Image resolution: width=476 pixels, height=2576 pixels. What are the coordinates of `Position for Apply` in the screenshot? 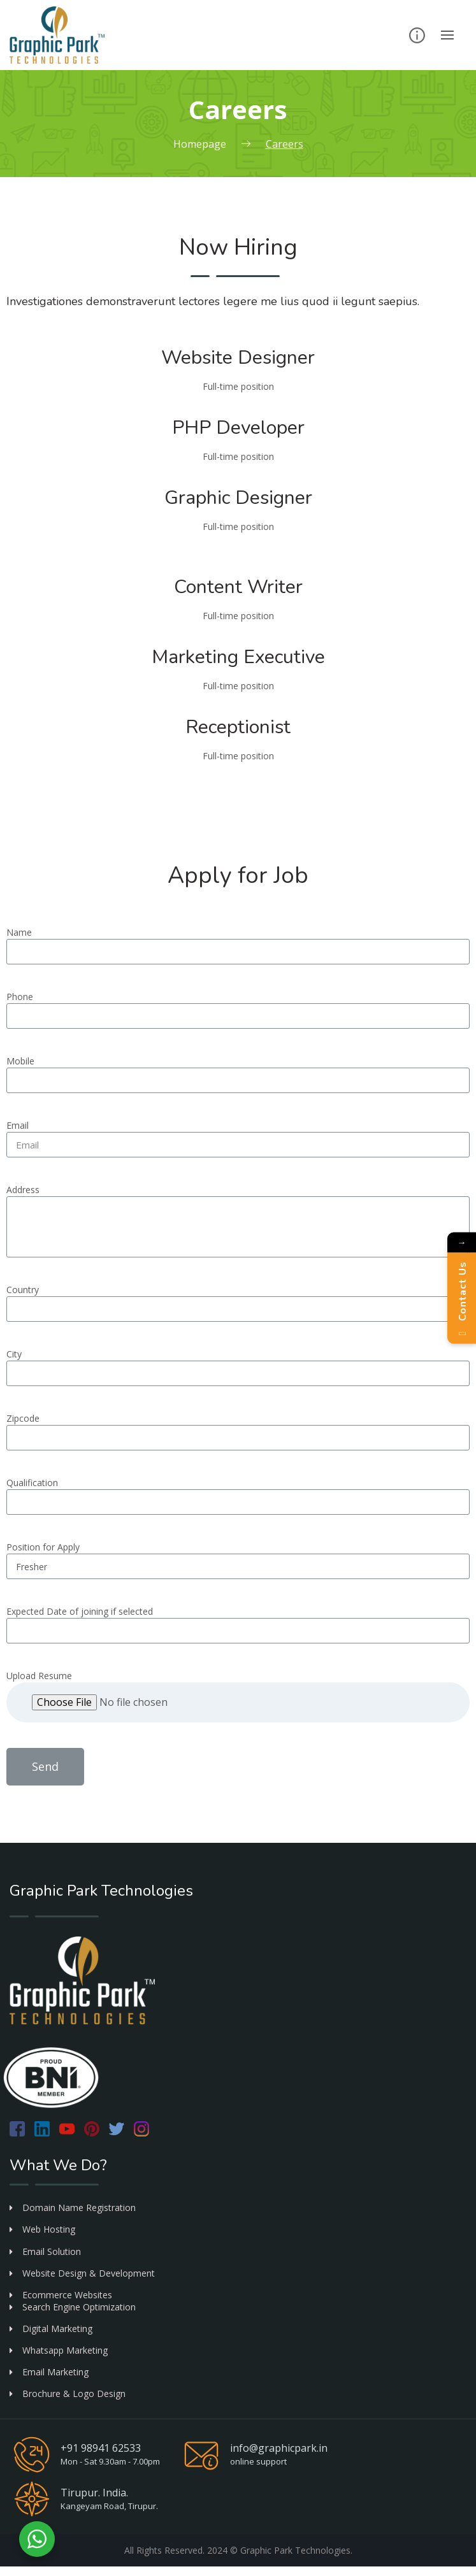 It's located at (43, 1547).